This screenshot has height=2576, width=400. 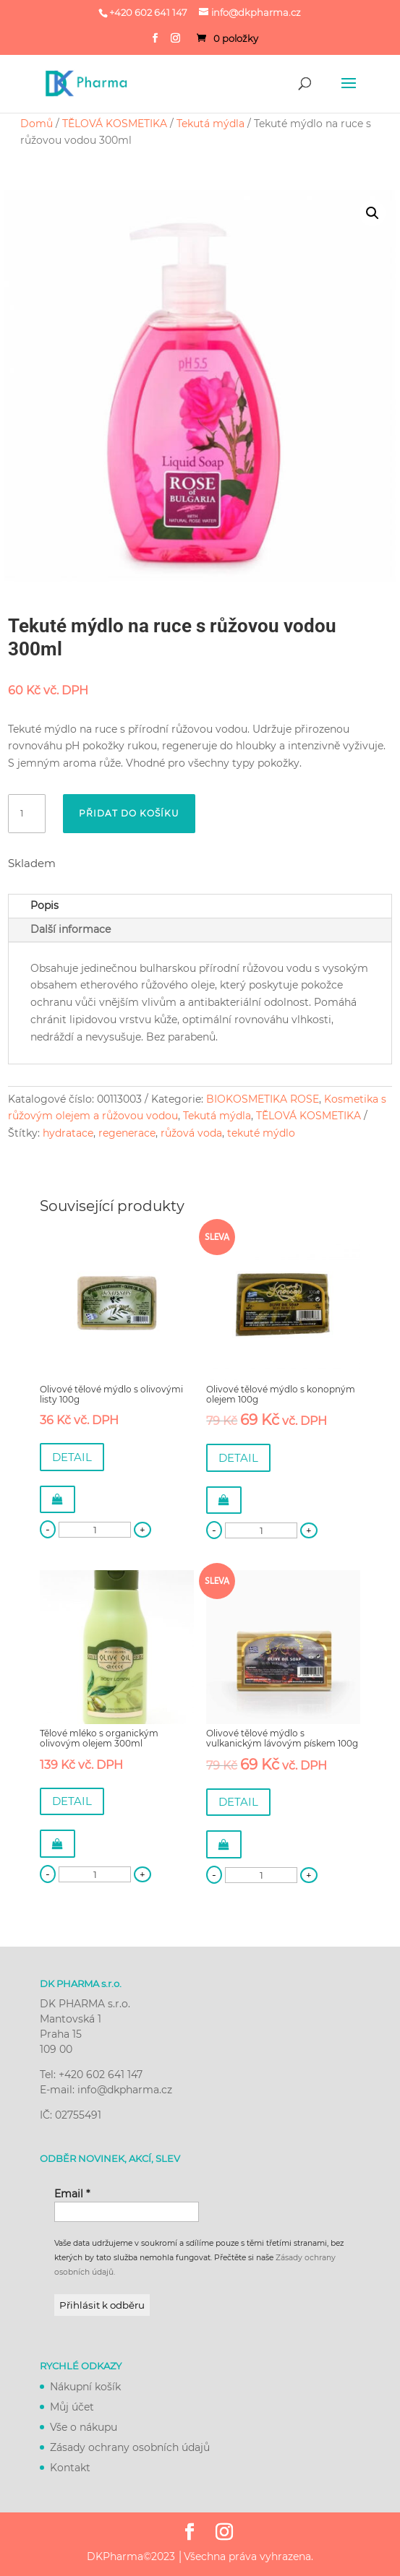 What do you see at coordinates (83, 2427) in the screenshot?
I see `Vše o nákupu` at bounding box center [83, 2427].